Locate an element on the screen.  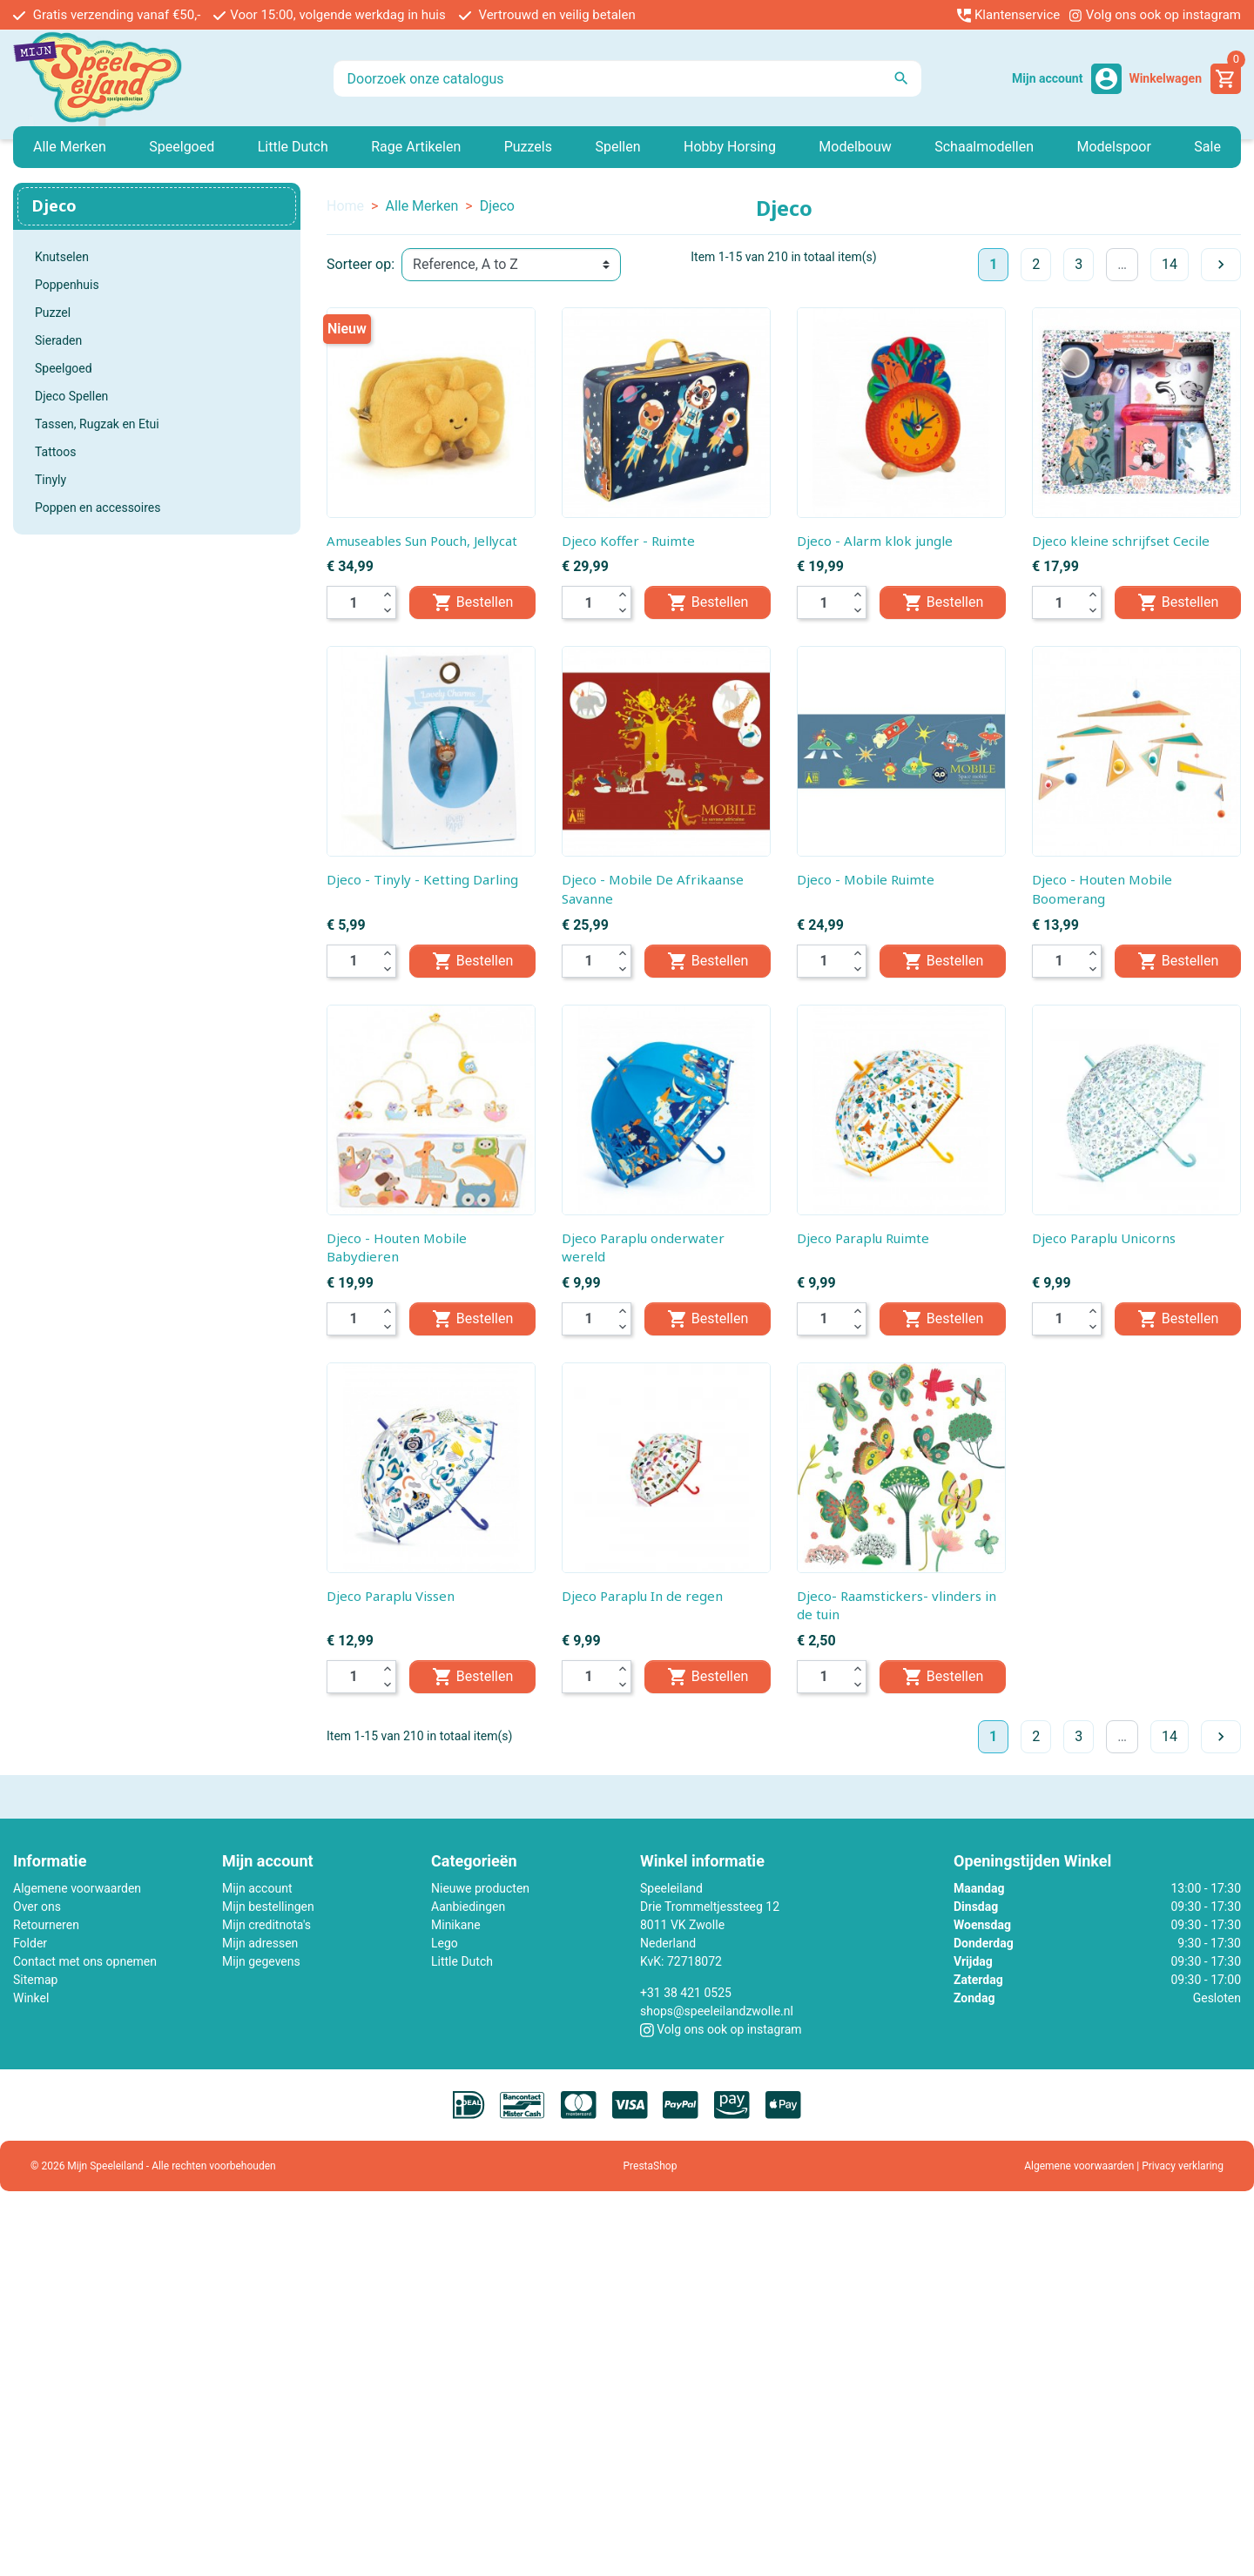
Djeco - Mobile Ruimte is located at coordinates (865, 879).